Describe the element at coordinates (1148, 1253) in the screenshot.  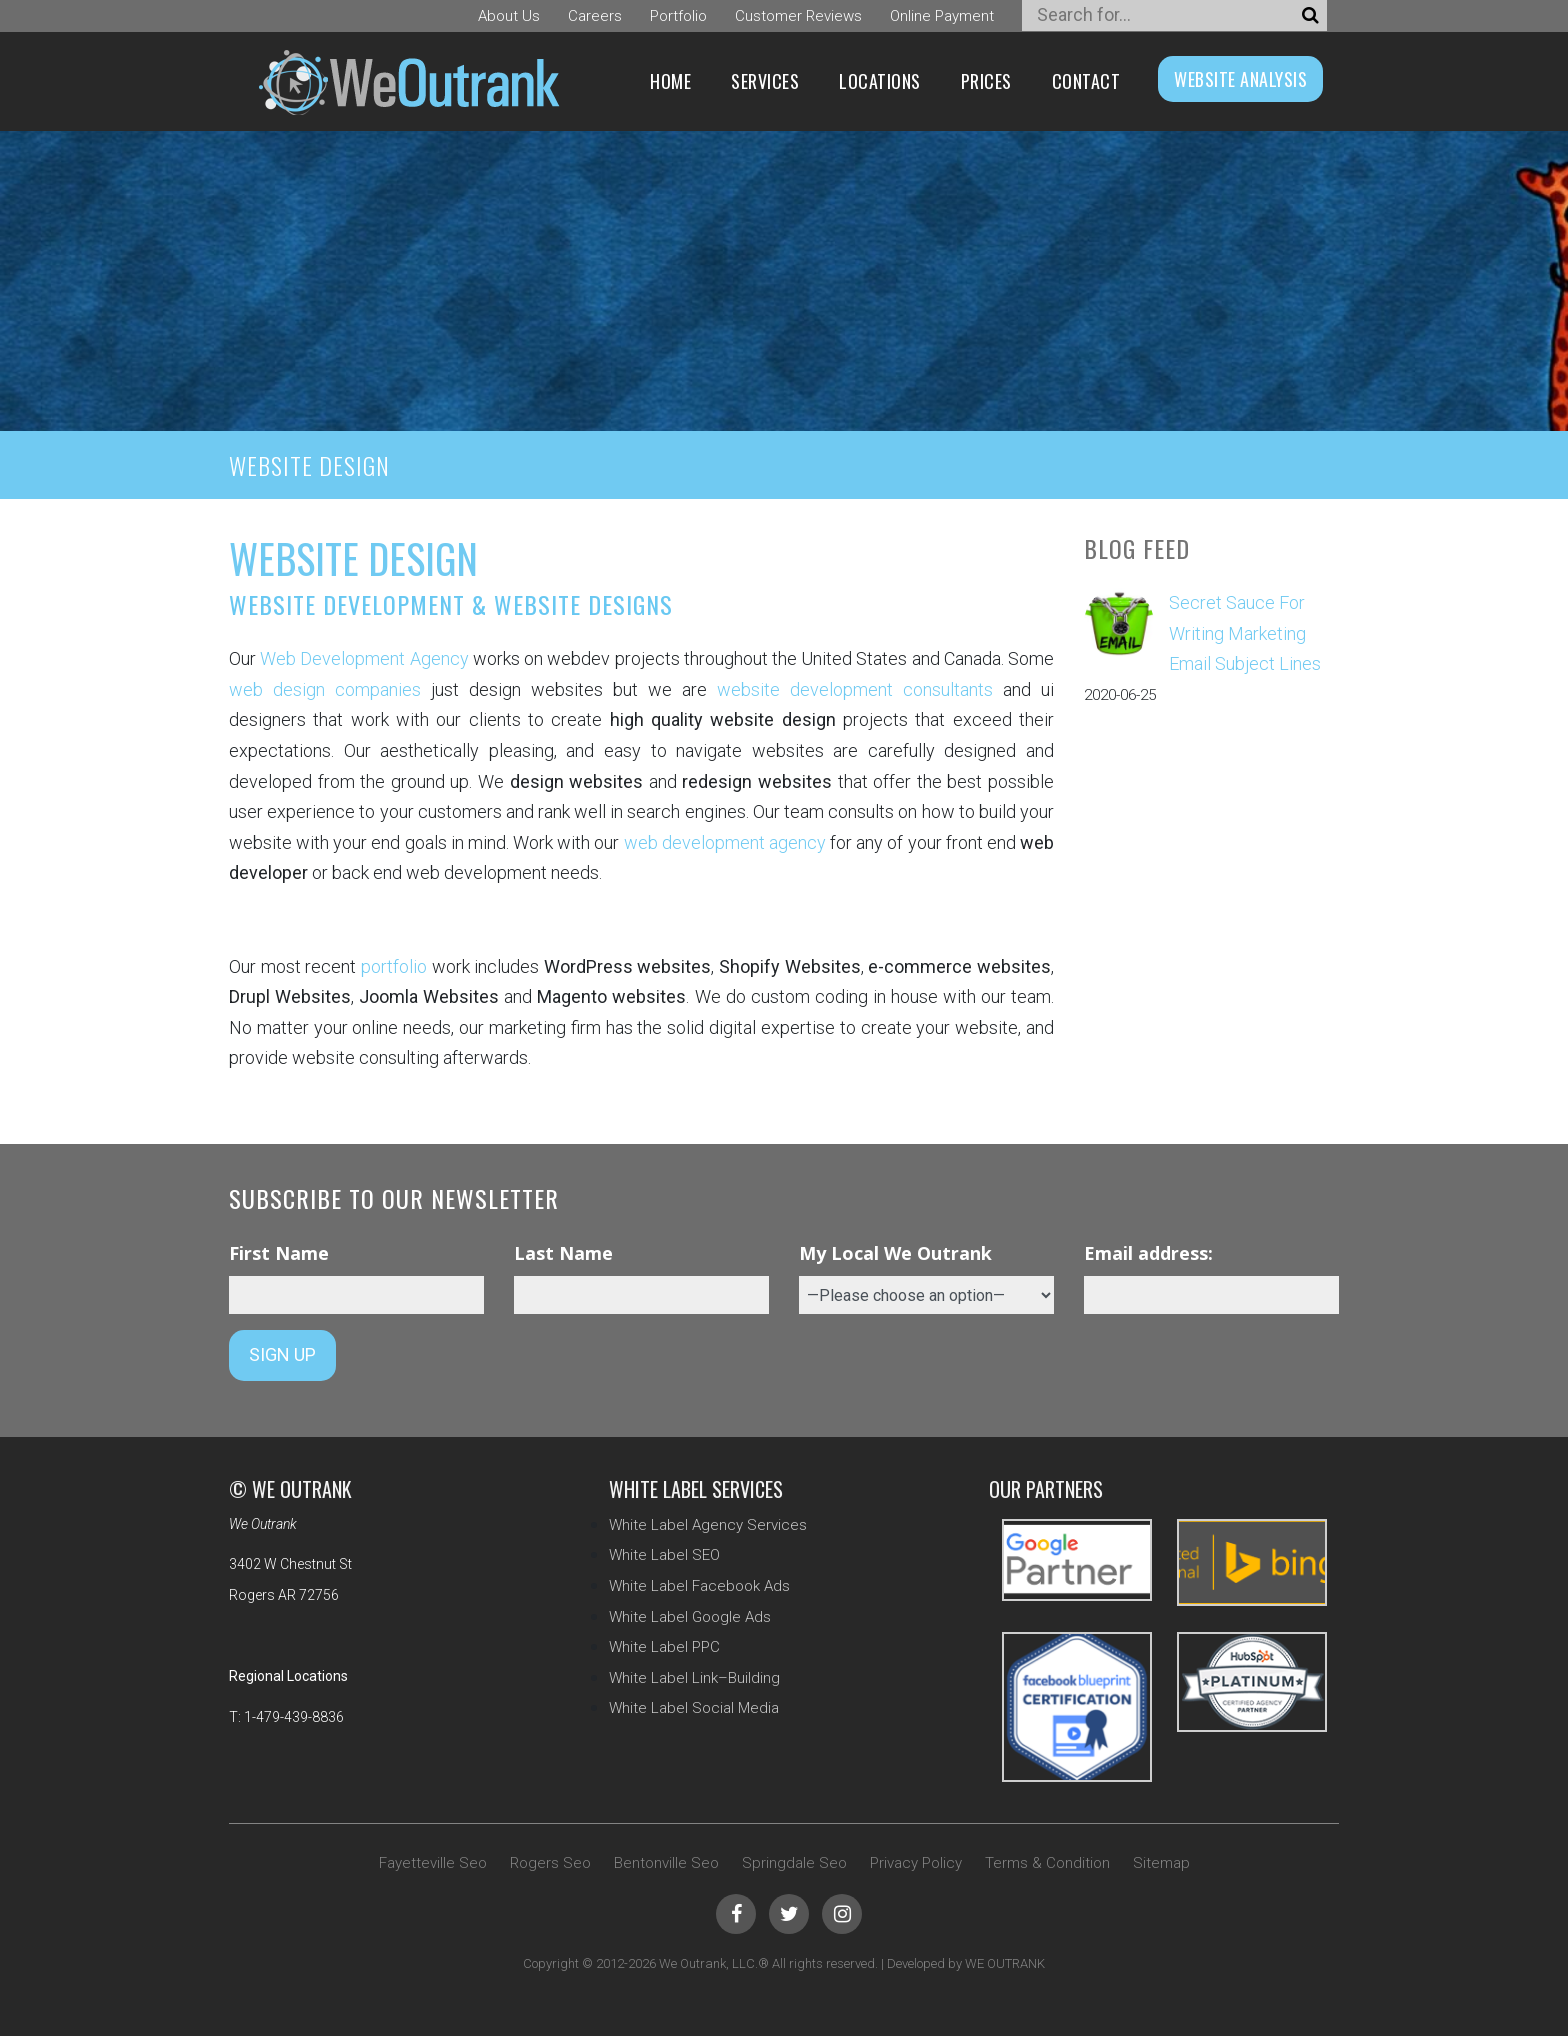
I see `Email address:` at that location.